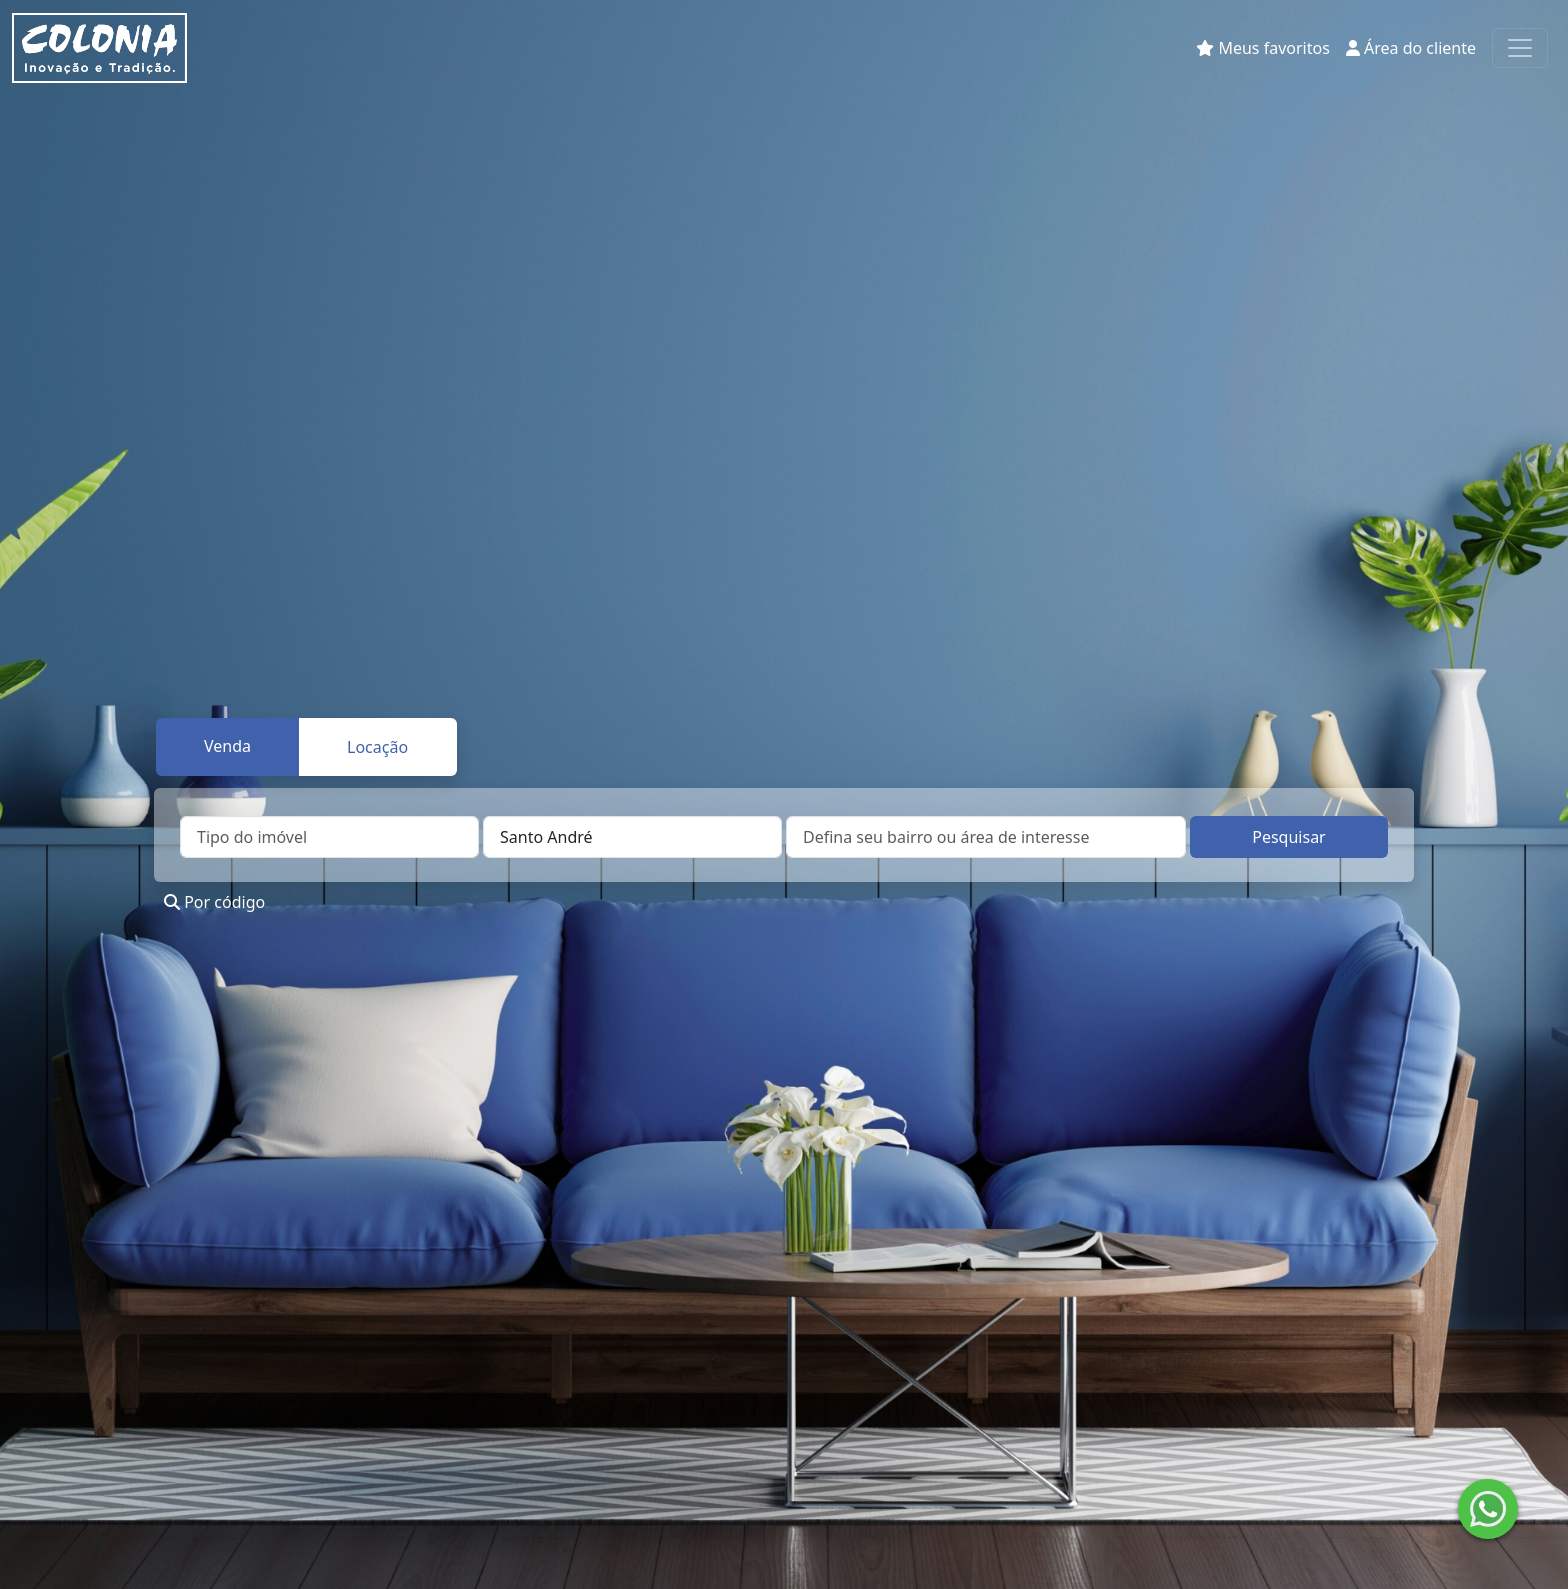 Image resolution: width=1568 pixels, height=1589 pixels. What do you see at coordinates (1263, 48) in the screenshot?
I see `Meus favoritos` at bounding box center [1263, 48].